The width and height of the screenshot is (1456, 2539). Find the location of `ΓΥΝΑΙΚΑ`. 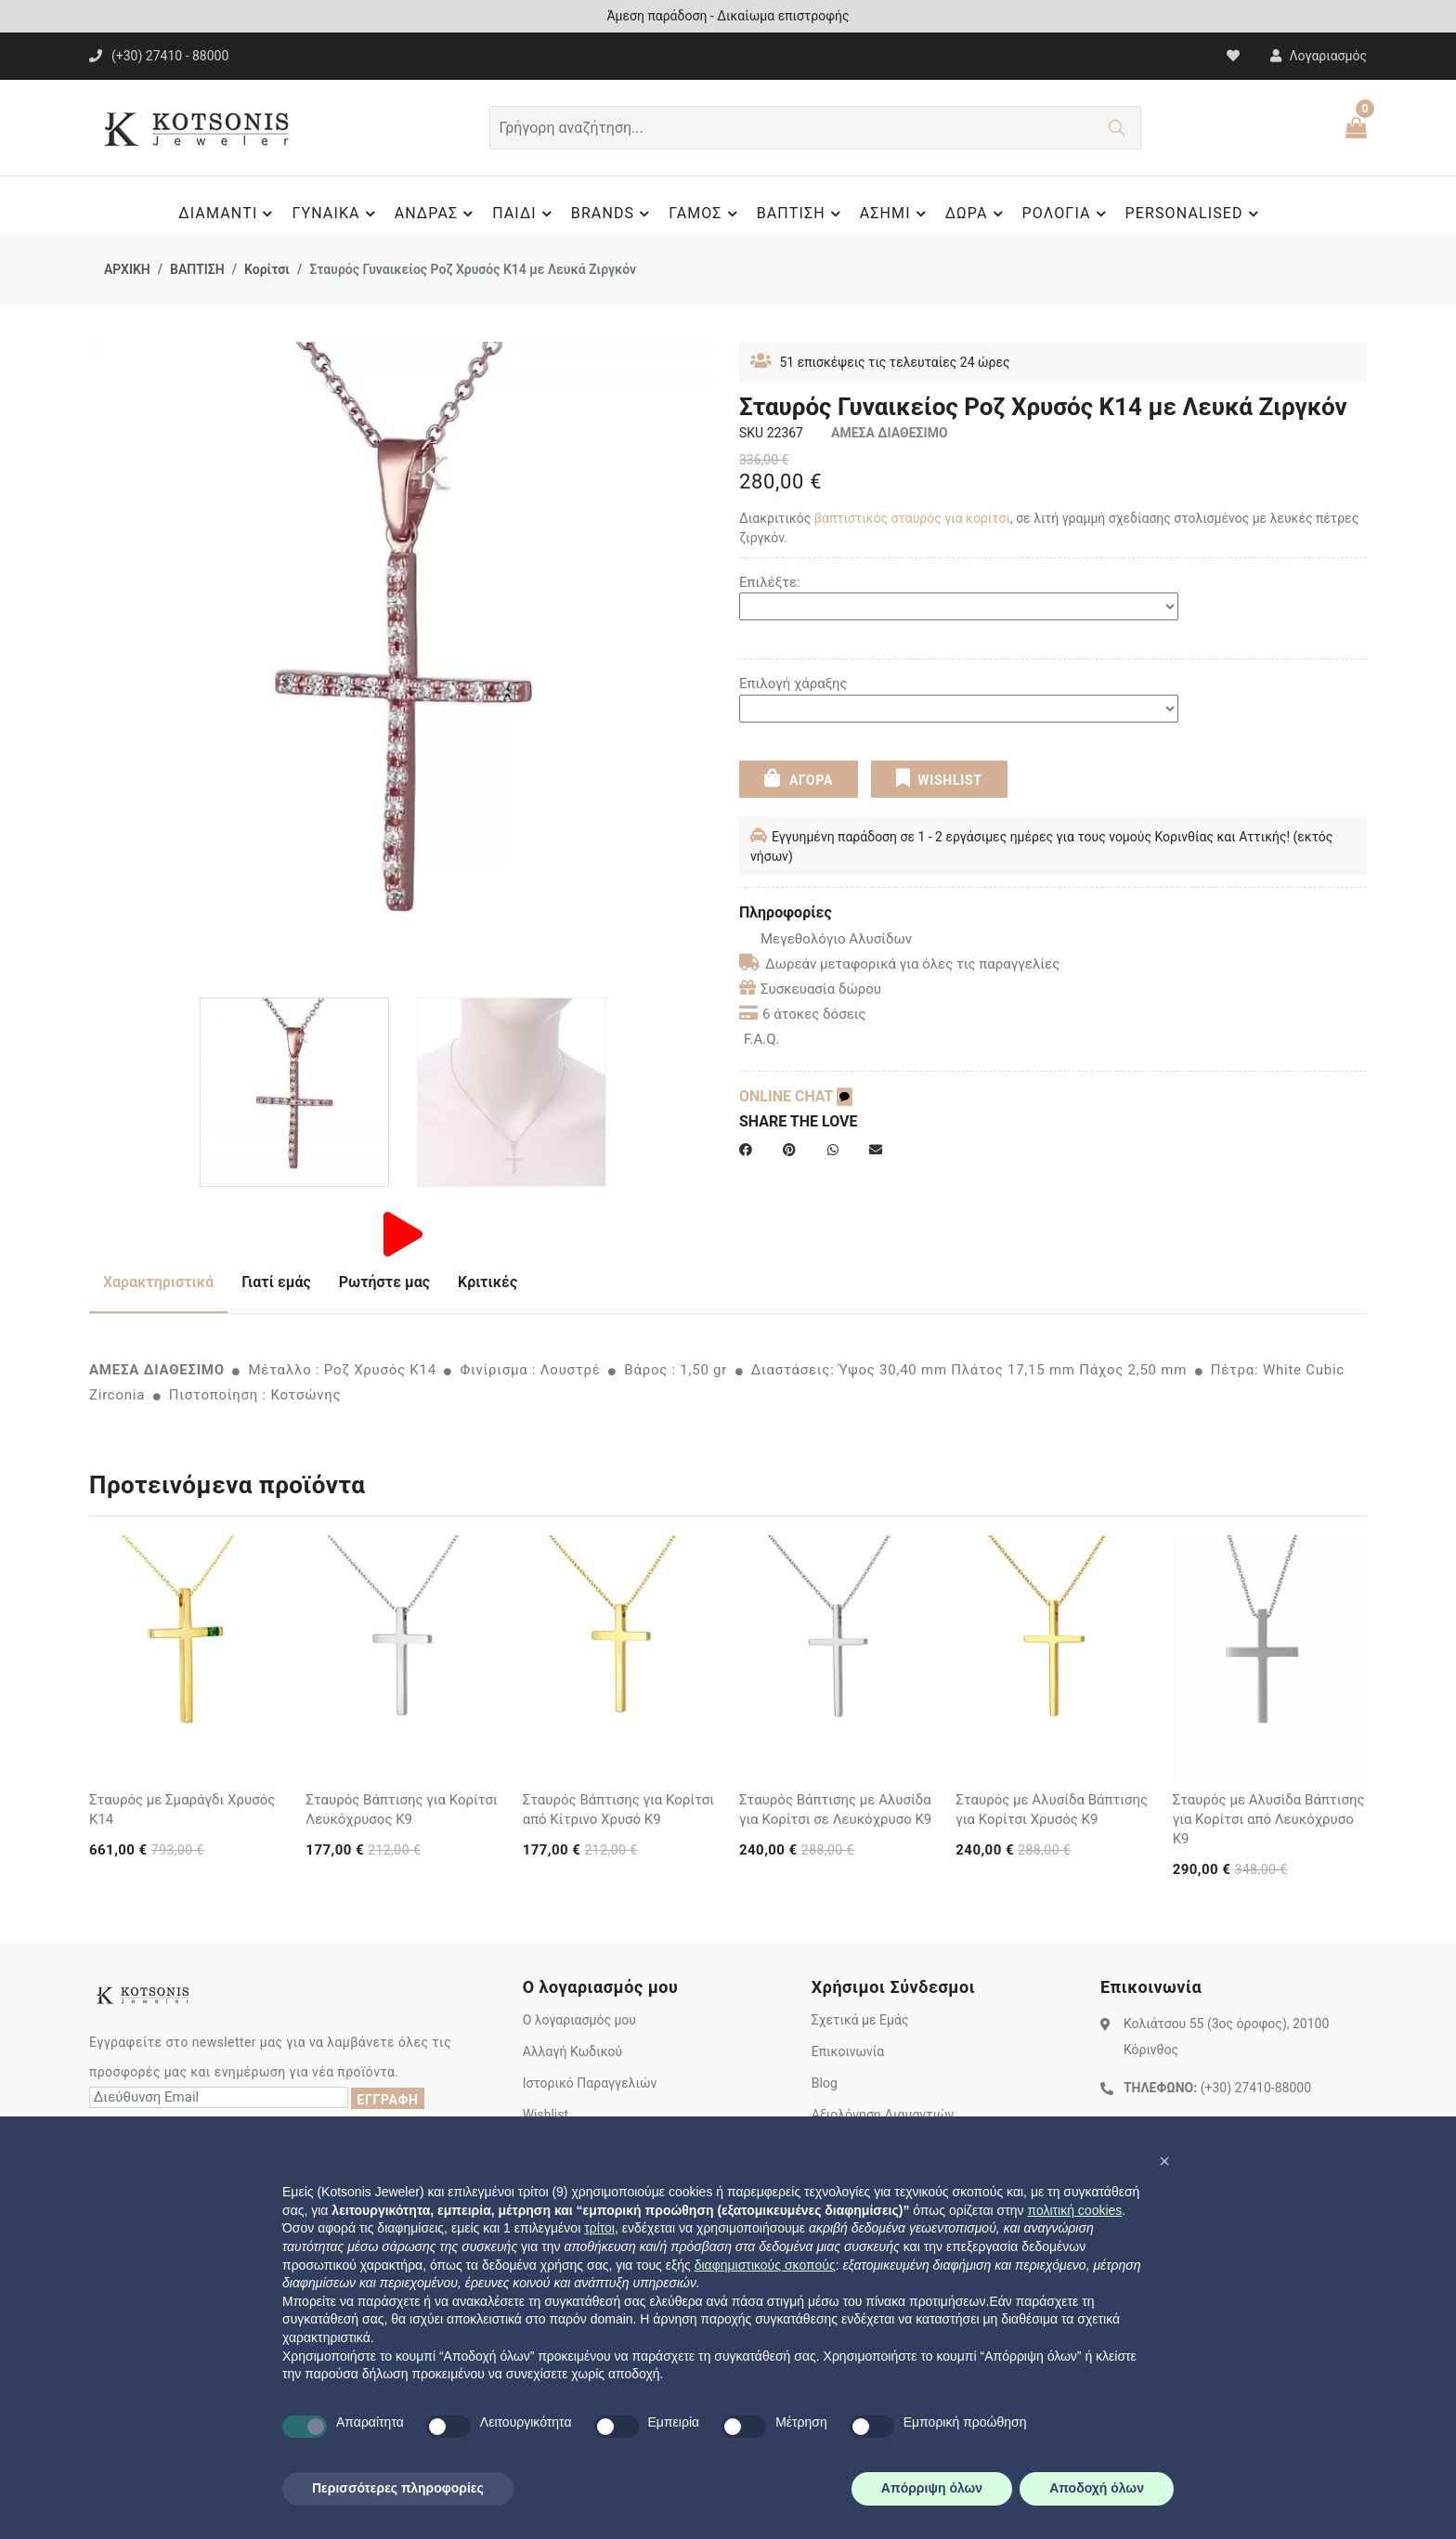

ΓΥΝΑΙΚΑ is located at coordinates (336, 213).